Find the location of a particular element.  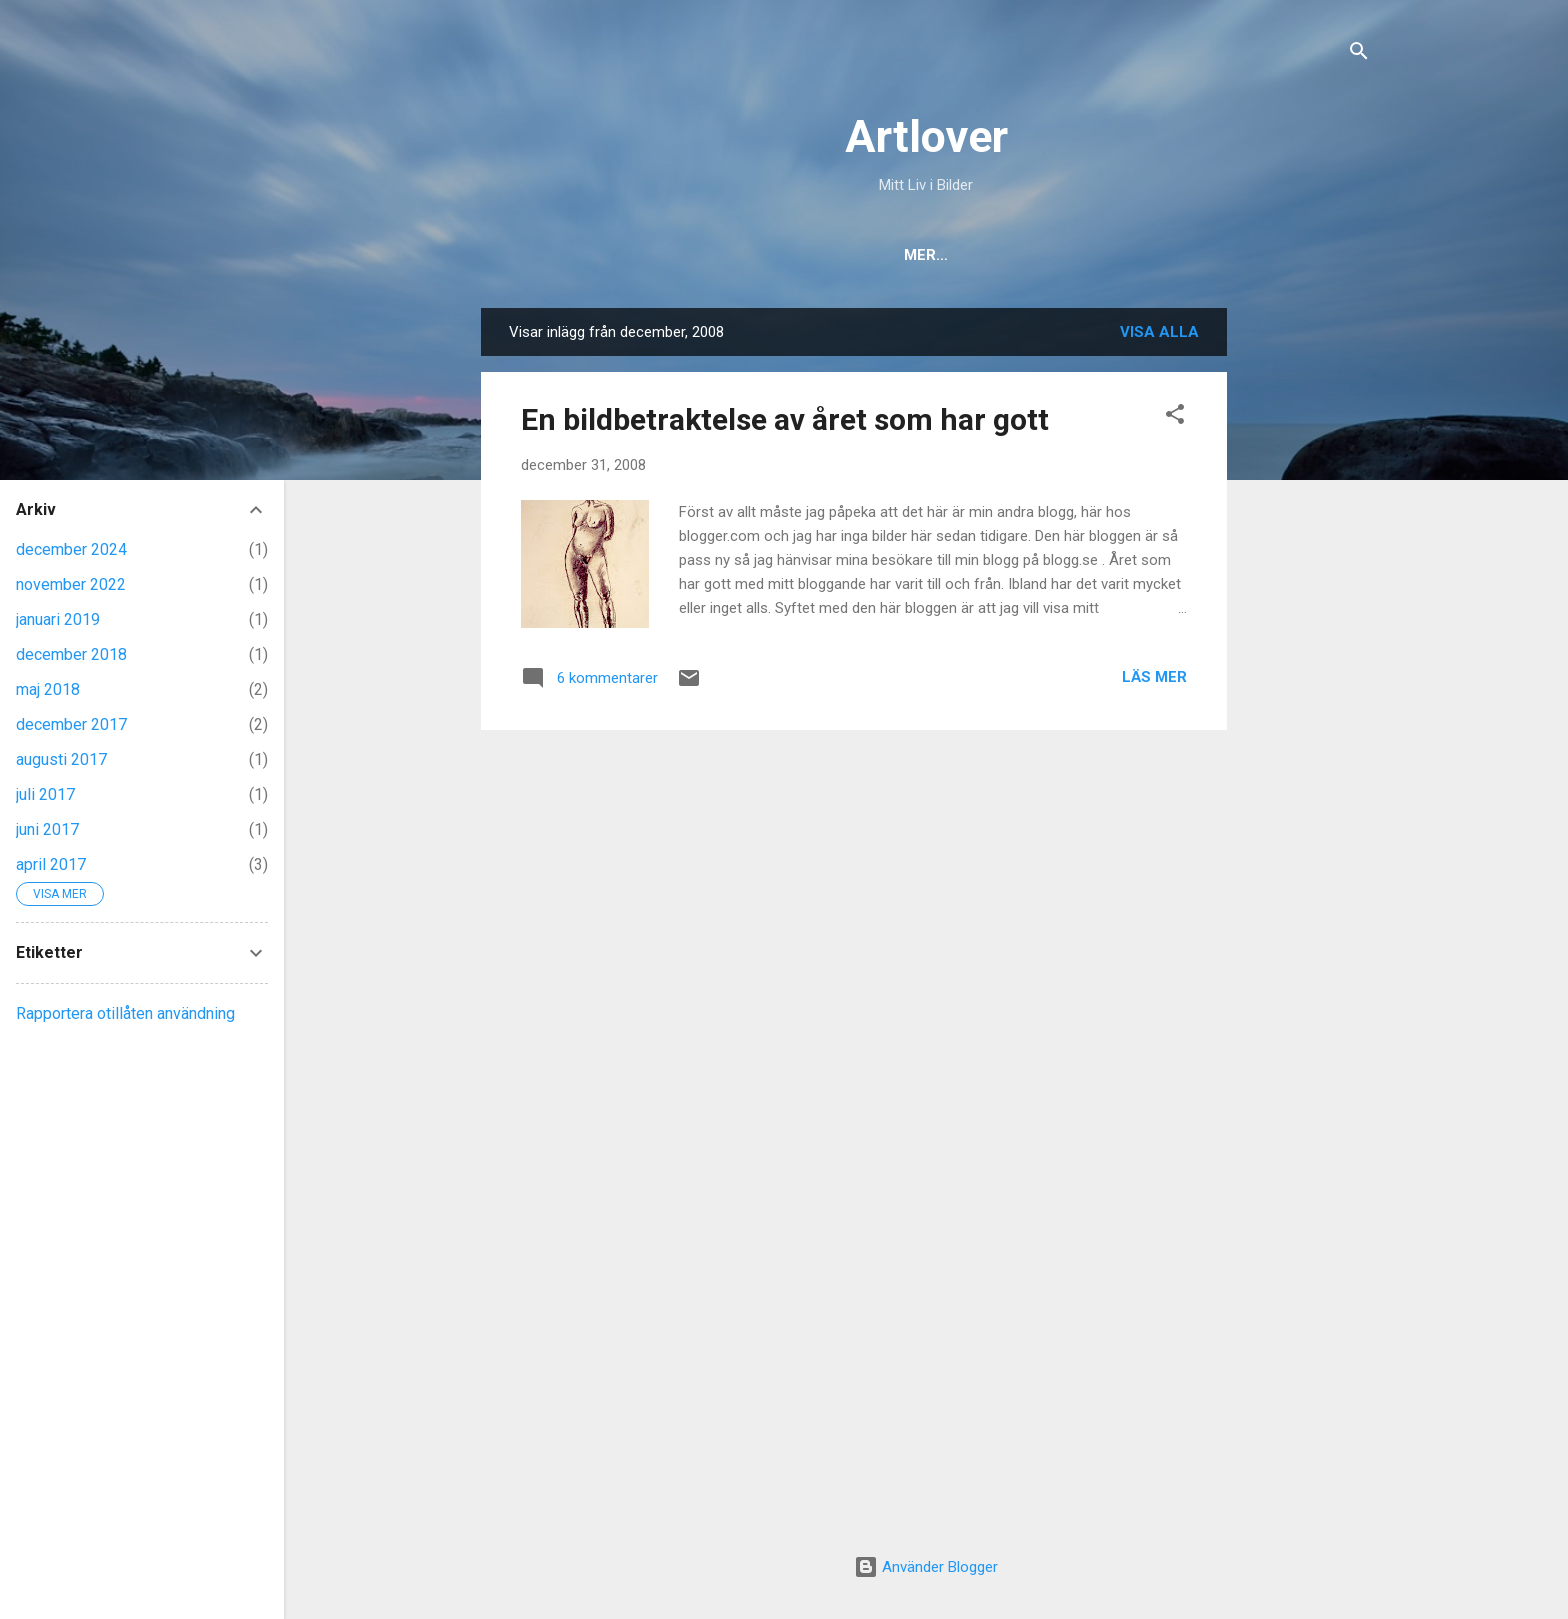

Använder Blogger is located at coordinates (926, 1567).